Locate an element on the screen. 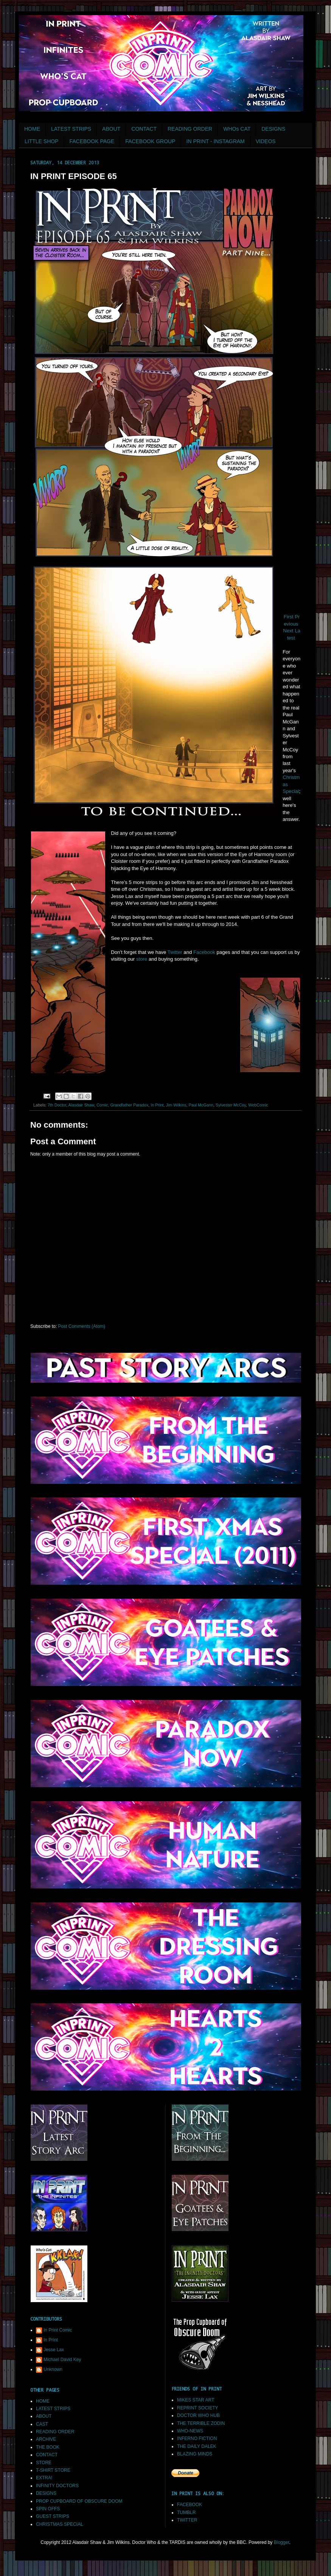  Unknown is located at coordinates (53, 2369).